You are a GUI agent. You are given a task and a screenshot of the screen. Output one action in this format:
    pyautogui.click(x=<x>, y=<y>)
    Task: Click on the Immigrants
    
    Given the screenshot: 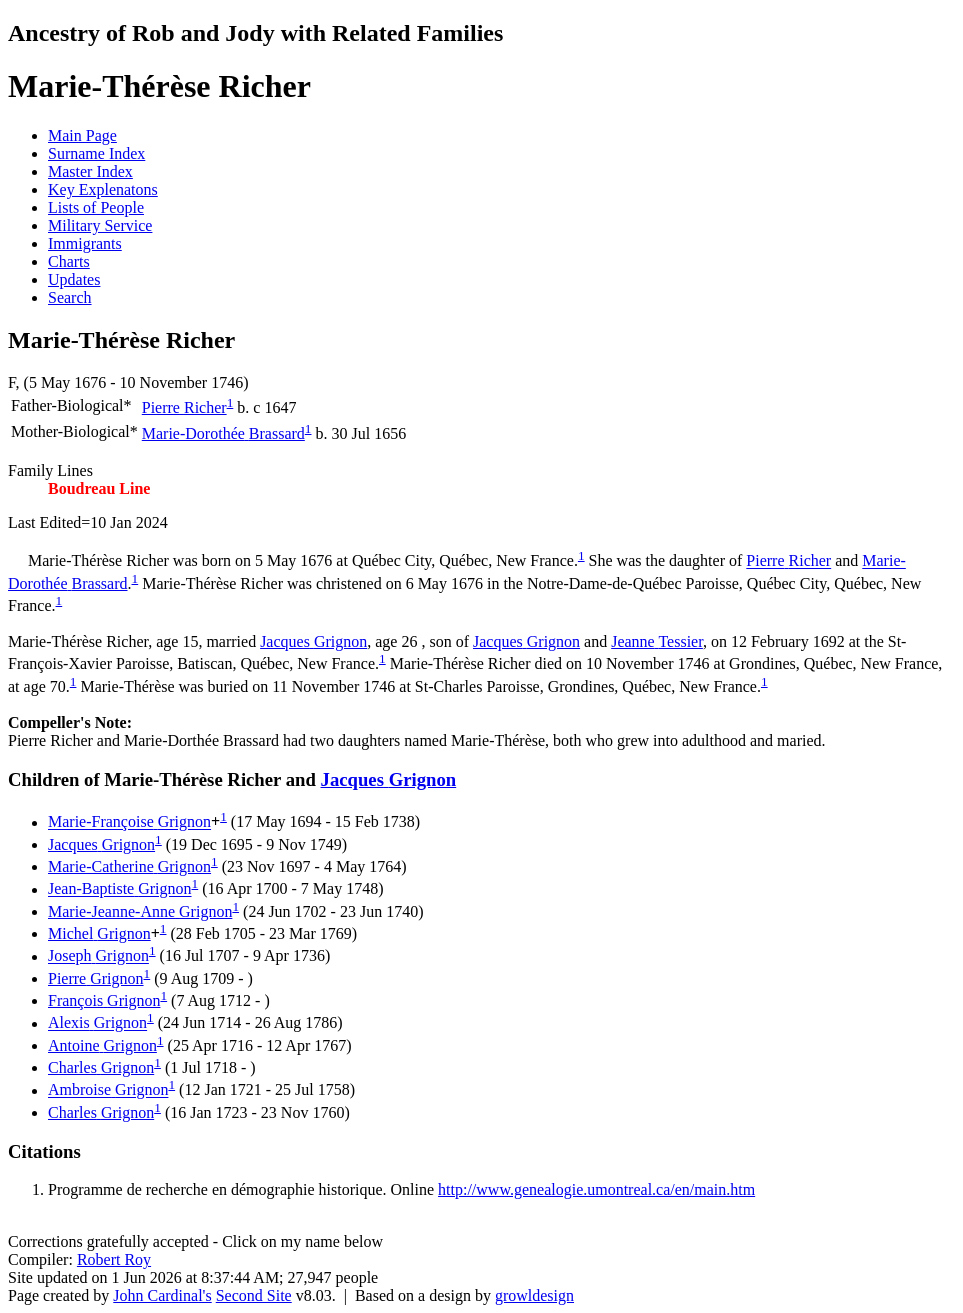 What is the action you would take?
    pyautogui.click(x=85, y=243)
    